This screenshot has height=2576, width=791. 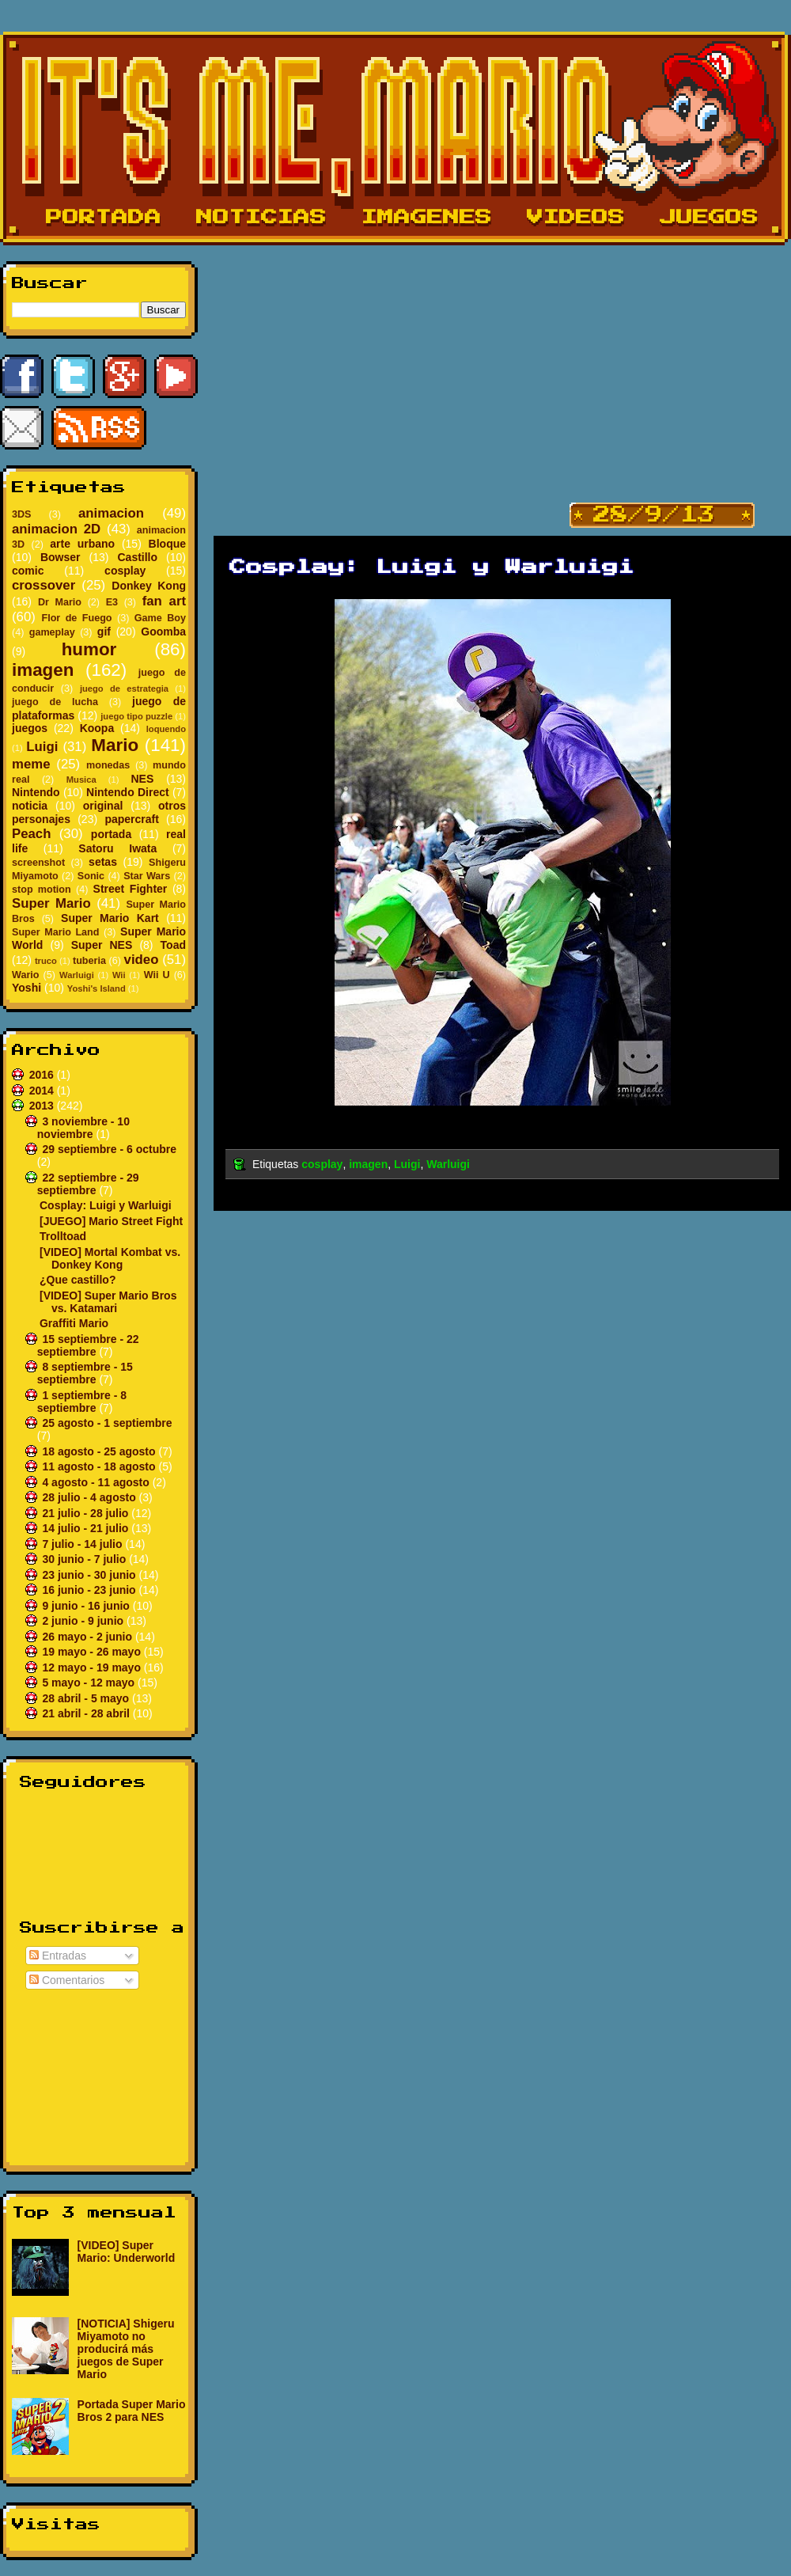 What do you see at coordinates (102, 945) in the screenshot?
I see `Super NES` at bounding box center [102, 945].